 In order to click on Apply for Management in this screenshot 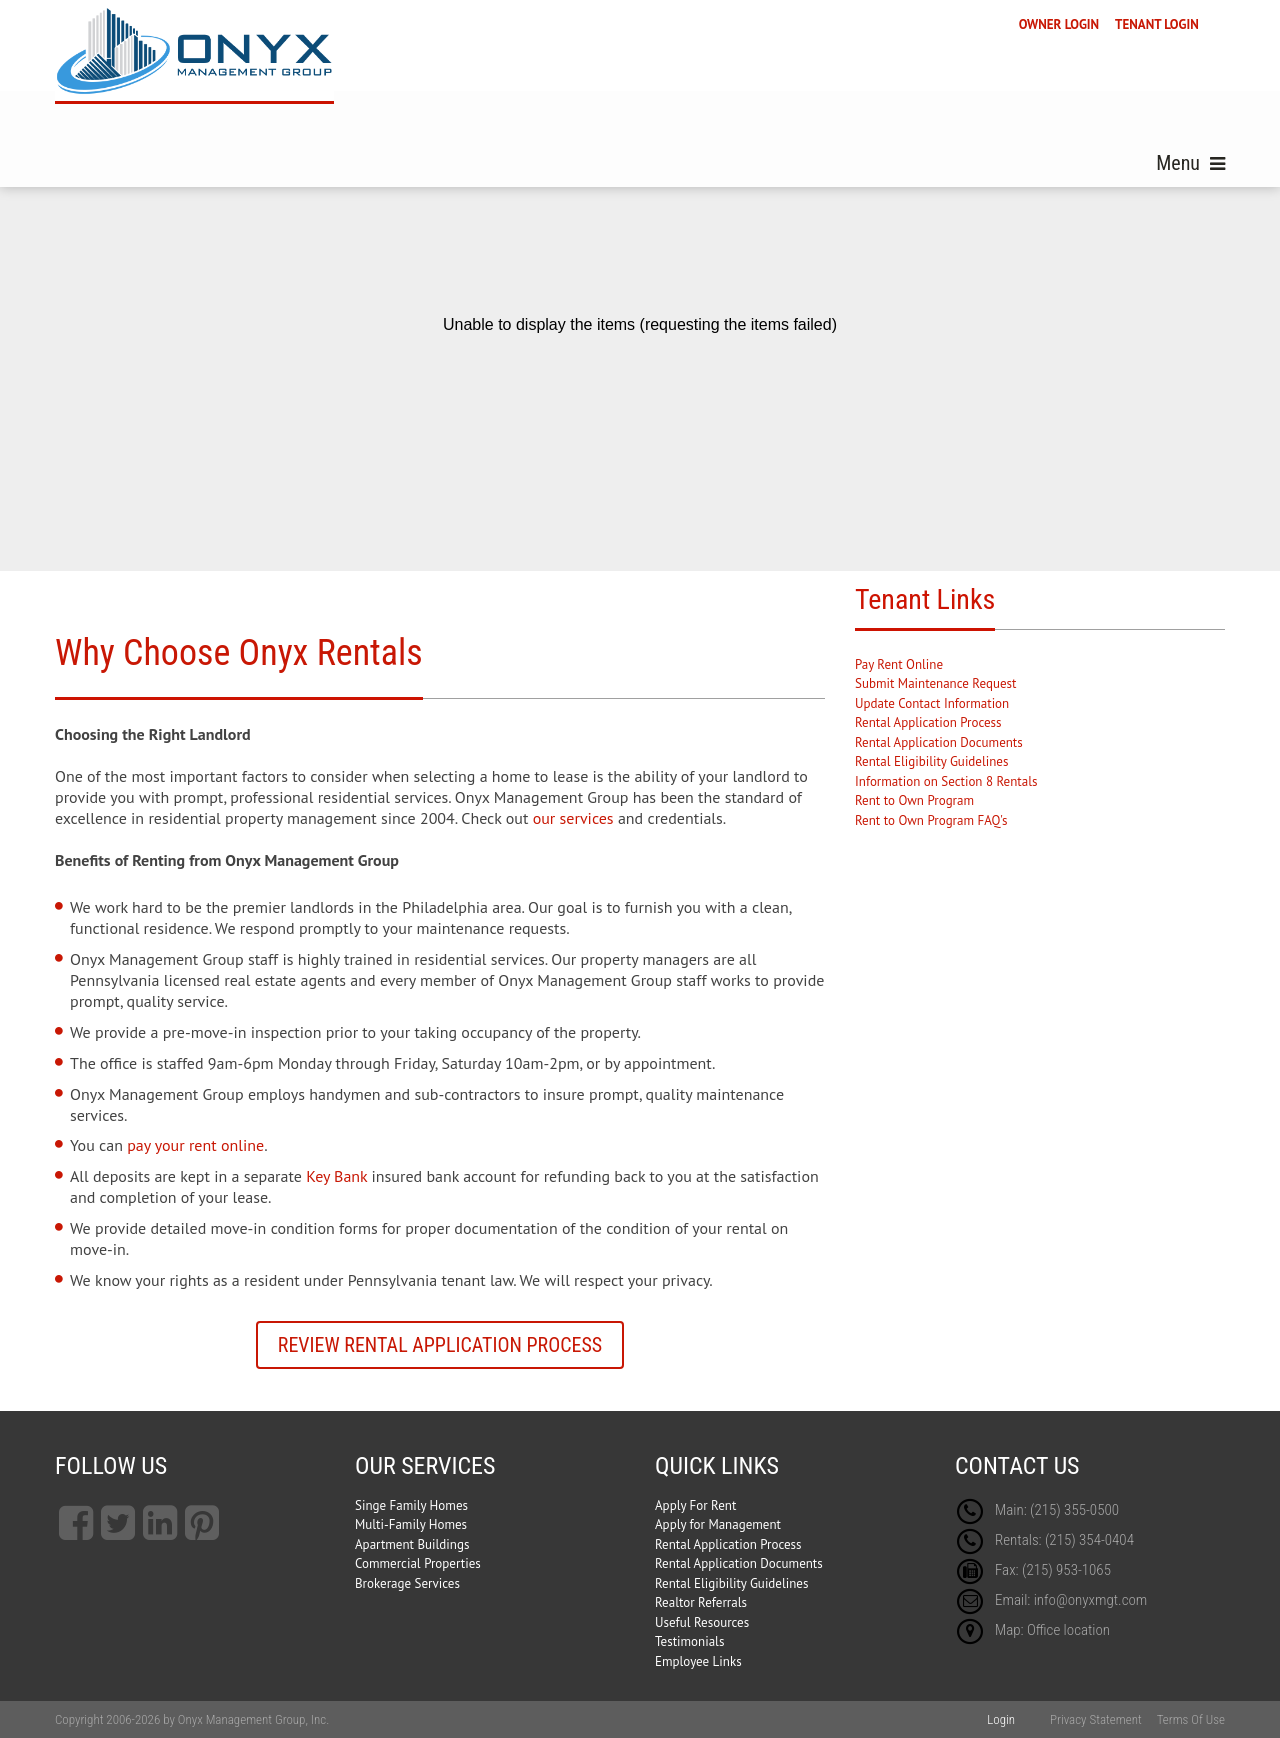, I will do `click(718, 1524)`.